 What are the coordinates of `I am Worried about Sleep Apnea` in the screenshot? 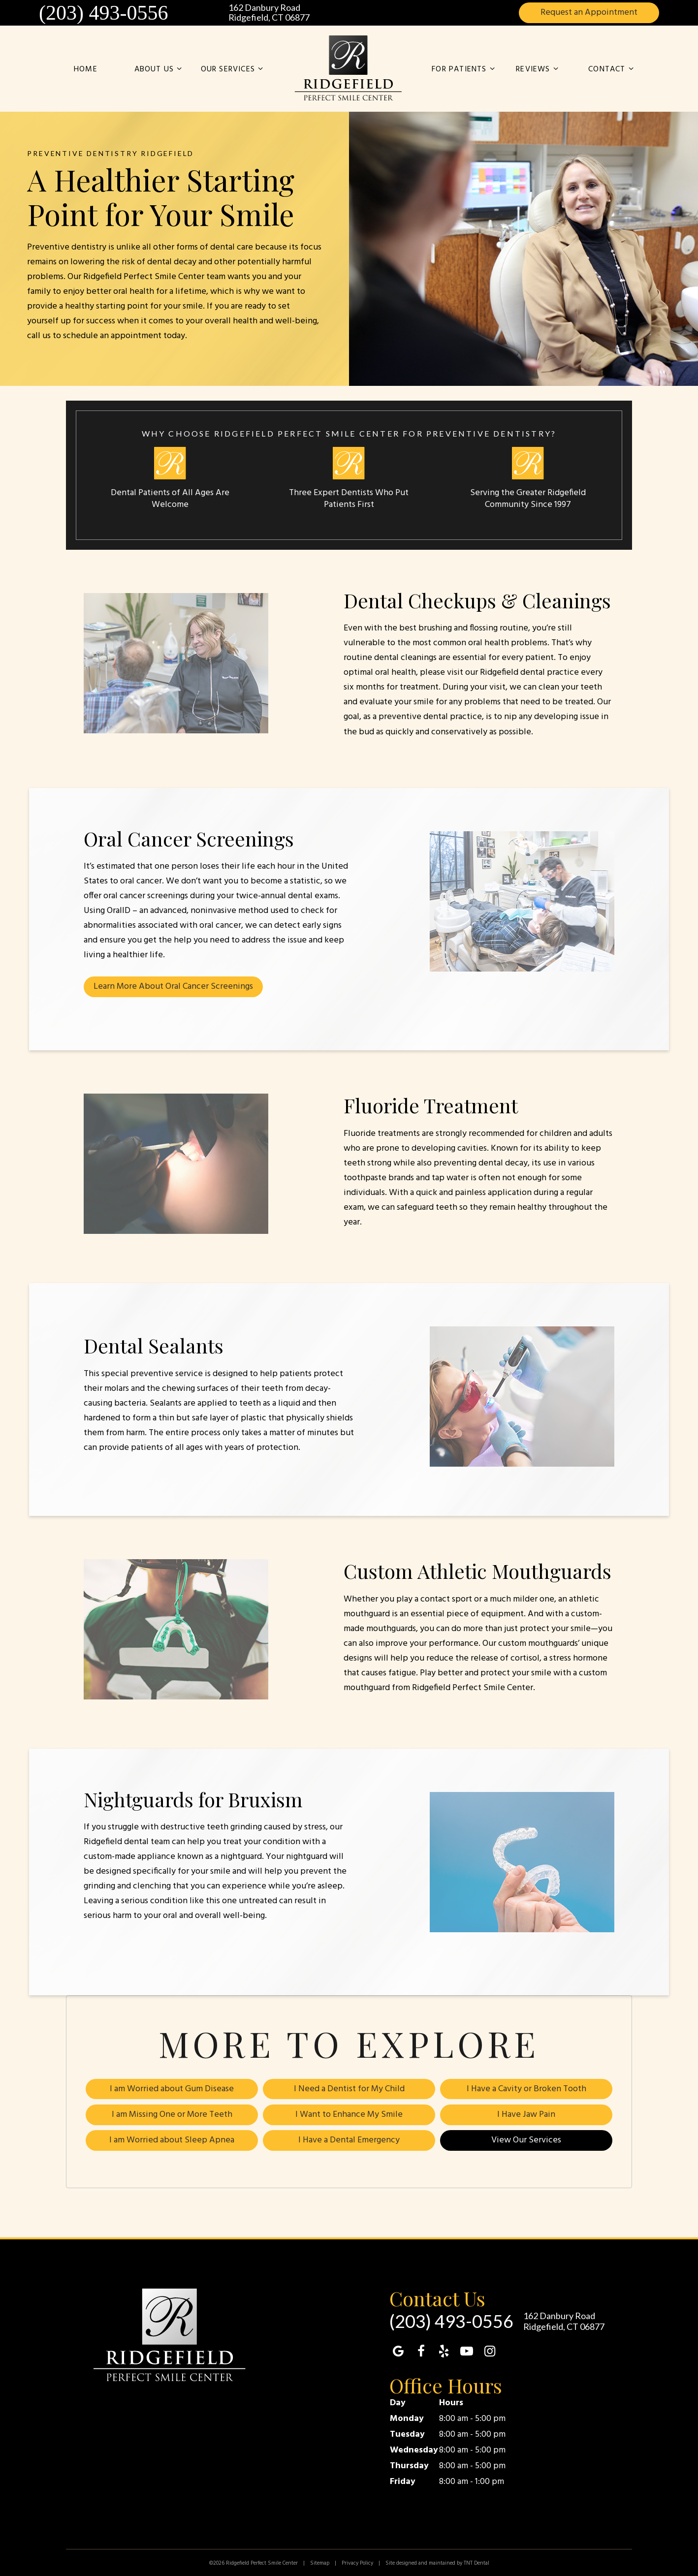 It's located at (171, 2139).